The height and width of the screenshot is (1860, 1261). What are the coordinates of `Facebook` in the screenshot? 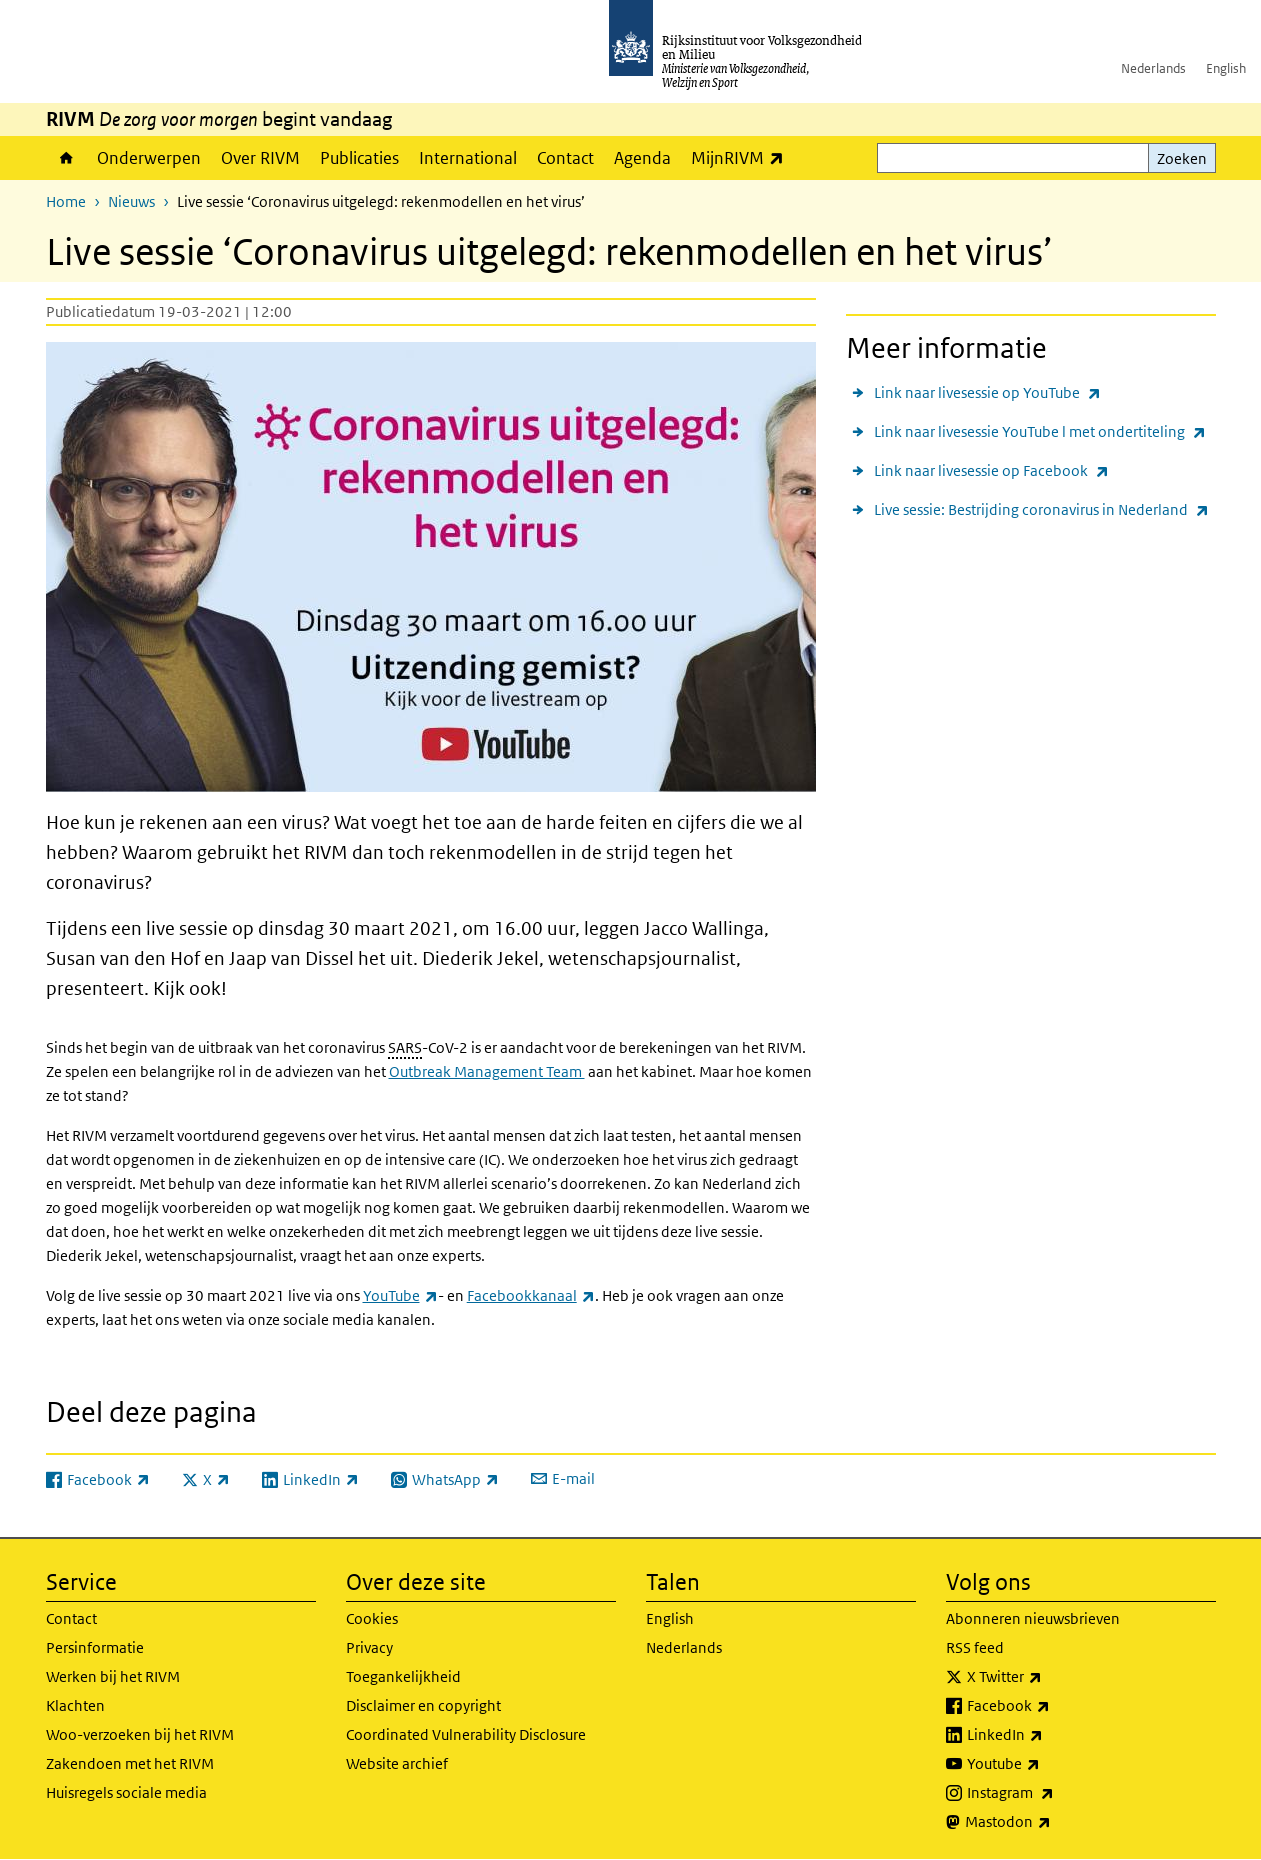 It's located at (1052, 1706).